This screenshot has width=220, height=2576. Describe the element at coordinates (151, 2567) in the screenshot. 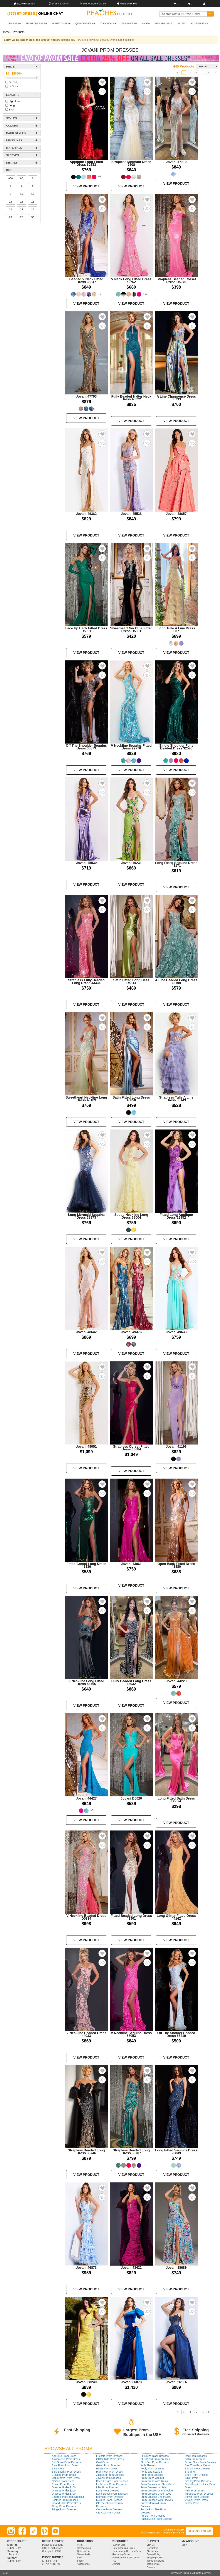

I see `Careers` at that location.